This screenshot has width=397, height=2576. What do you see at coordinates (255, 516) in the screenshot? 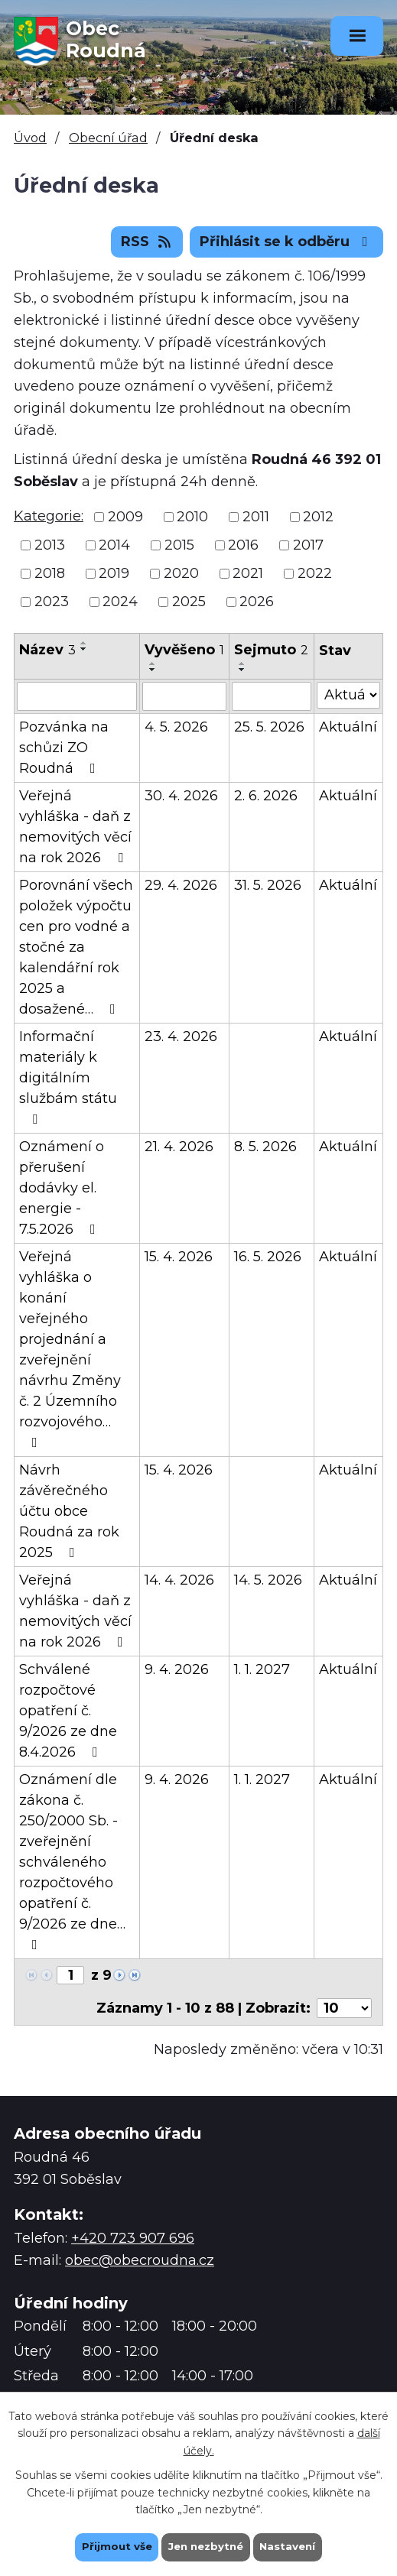
I see `2011` at bounding box center [255, 516].